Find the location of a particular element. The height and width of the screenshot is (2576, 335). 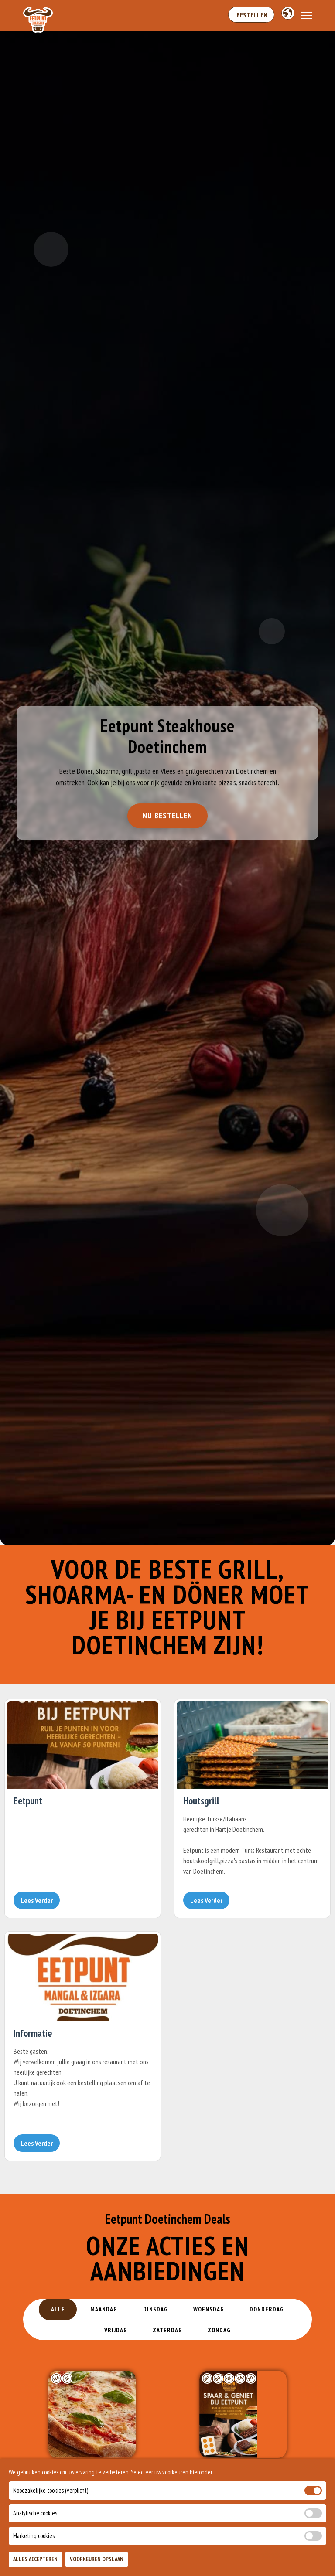

Zondag [tab] is located at coordinates (220, 2330).